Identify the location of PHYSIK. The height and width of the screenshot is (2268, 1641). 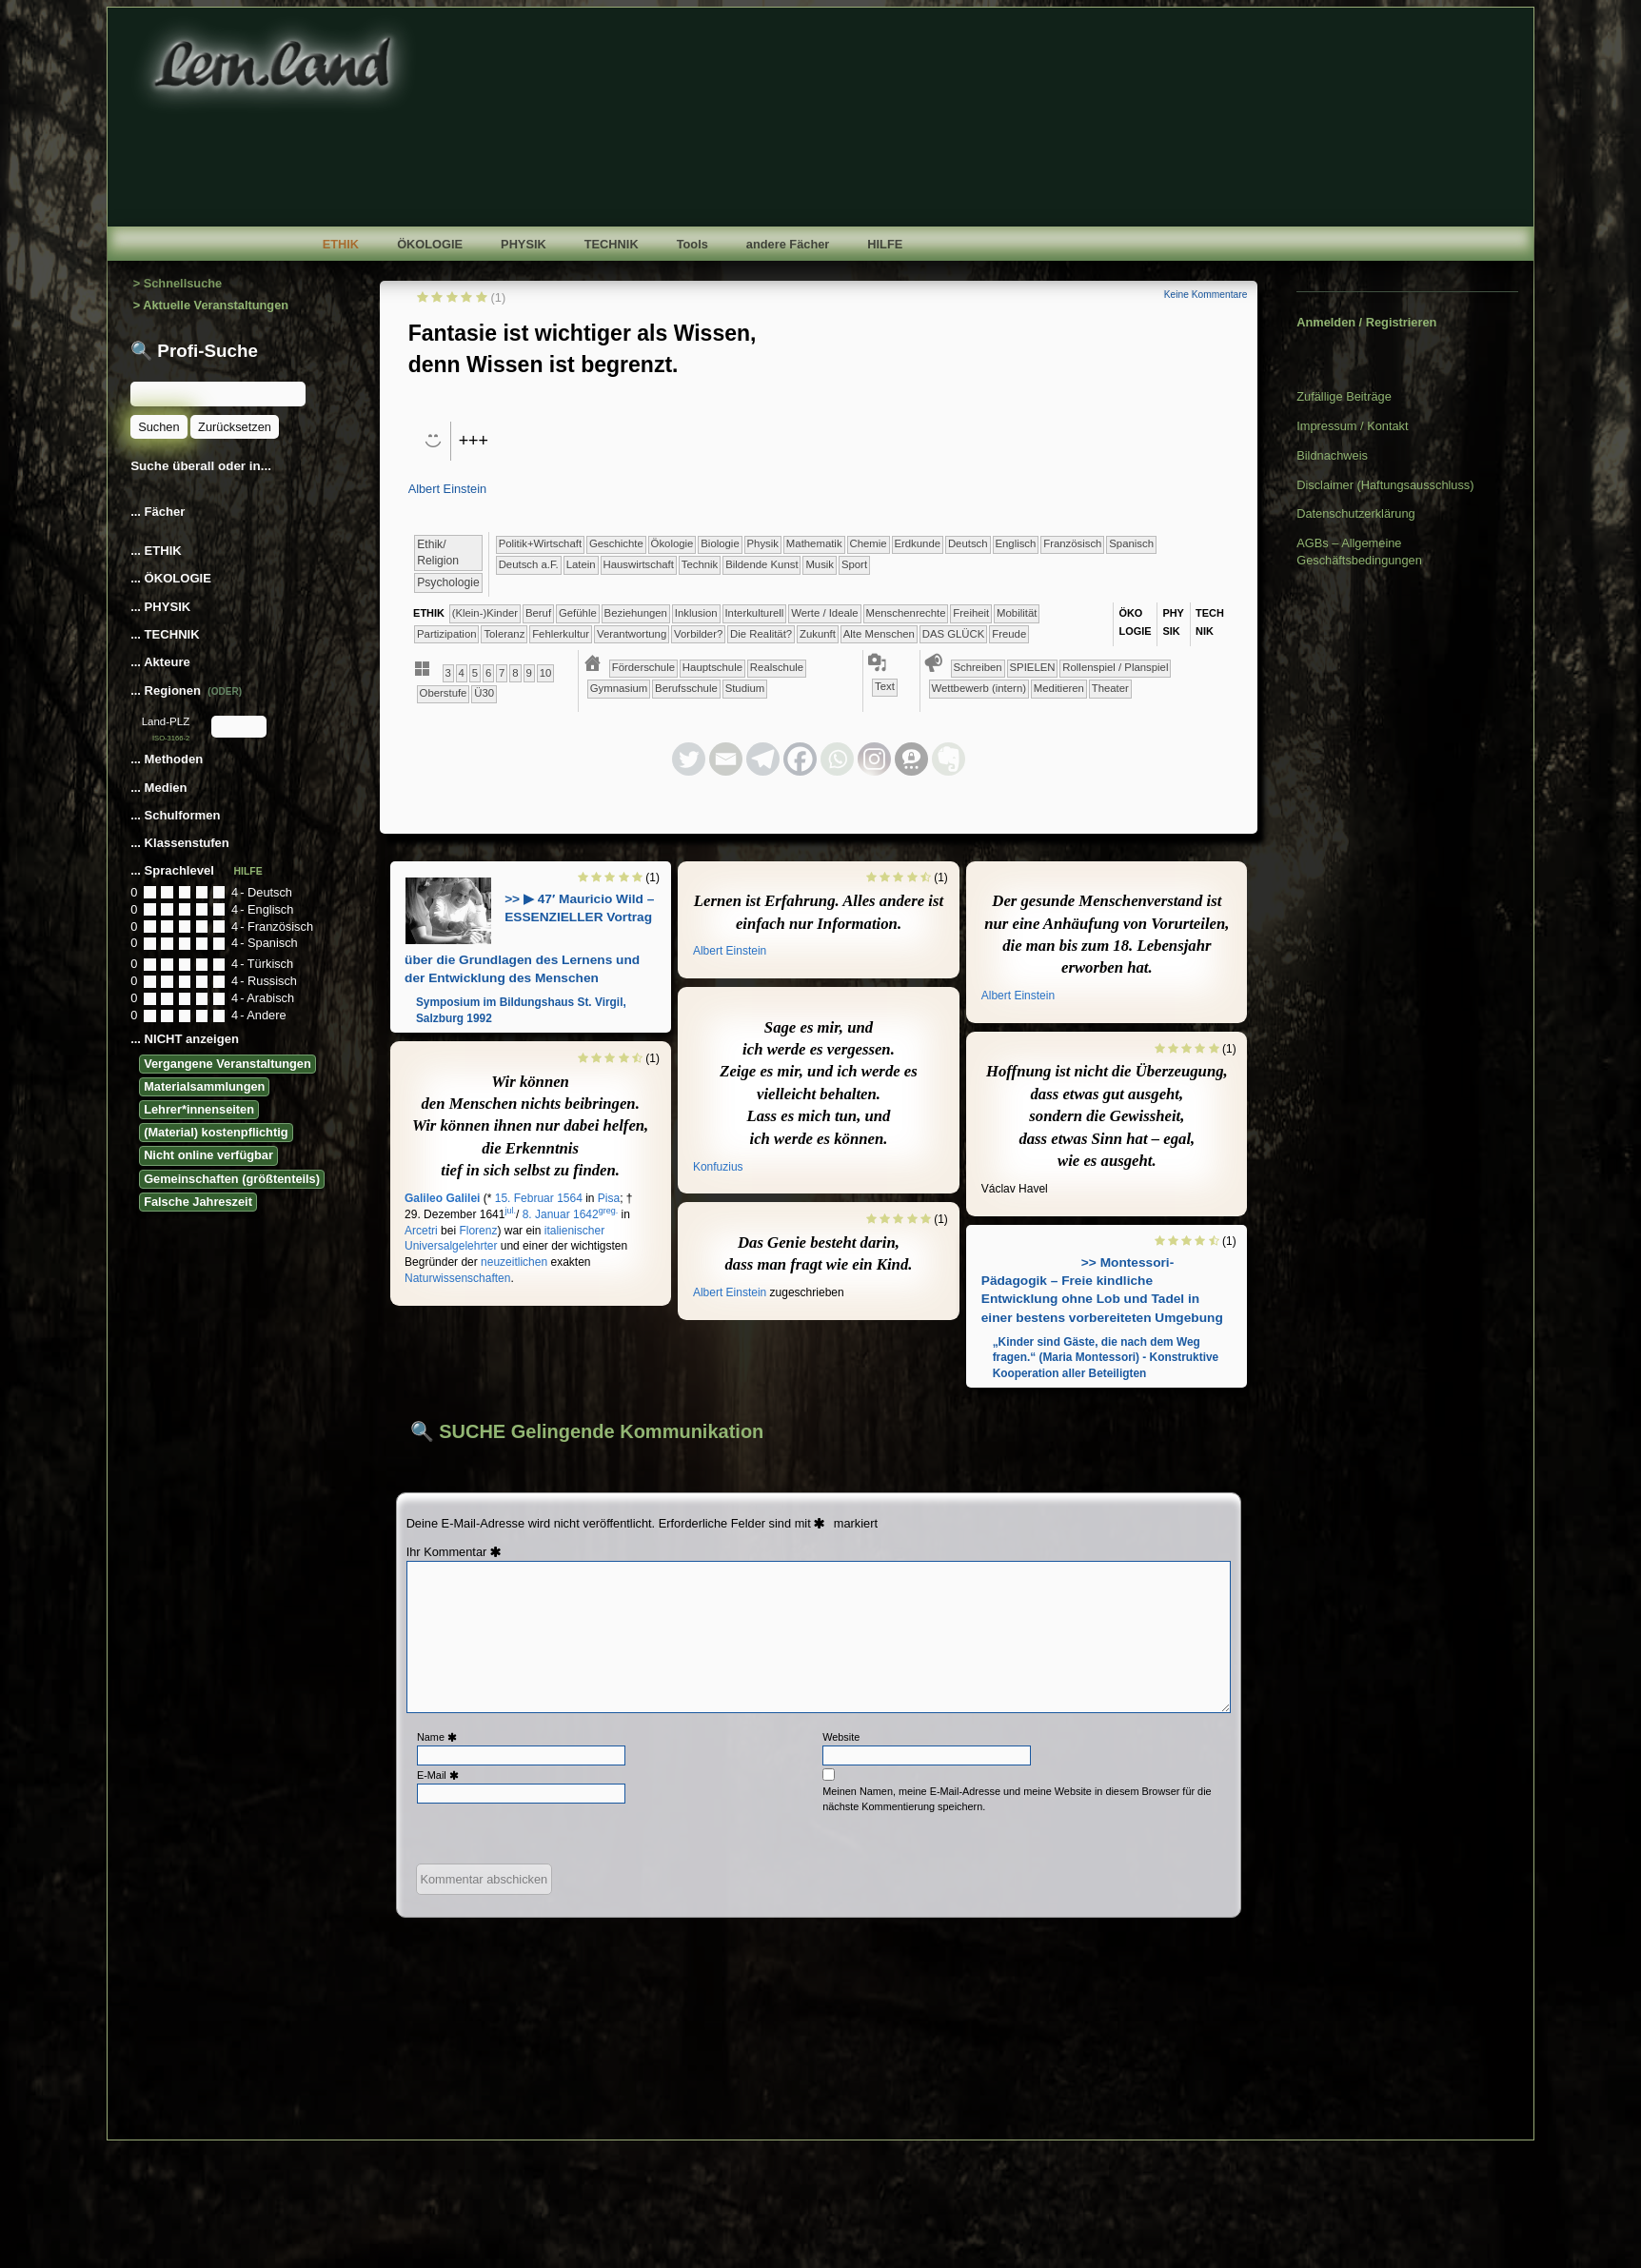
(523, 244).